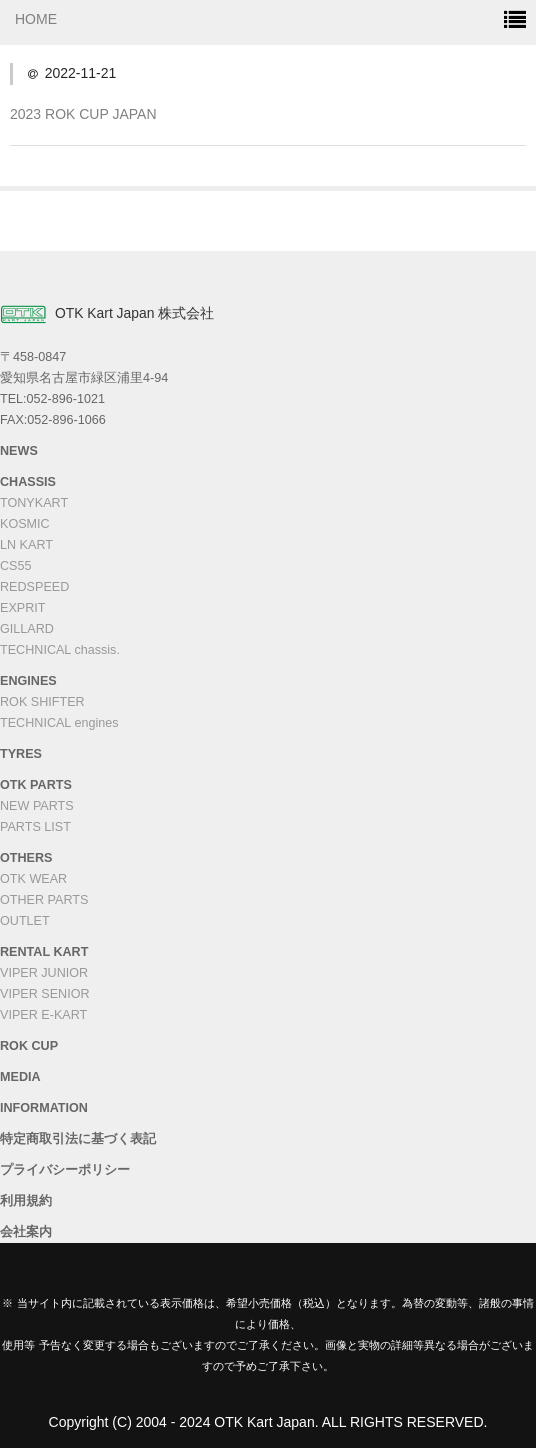 The height and width of the screenshot is (1448, 536). Describe the element at coordinates (44, 952) in the screenshot. I see `RENTAL KART` at that location.